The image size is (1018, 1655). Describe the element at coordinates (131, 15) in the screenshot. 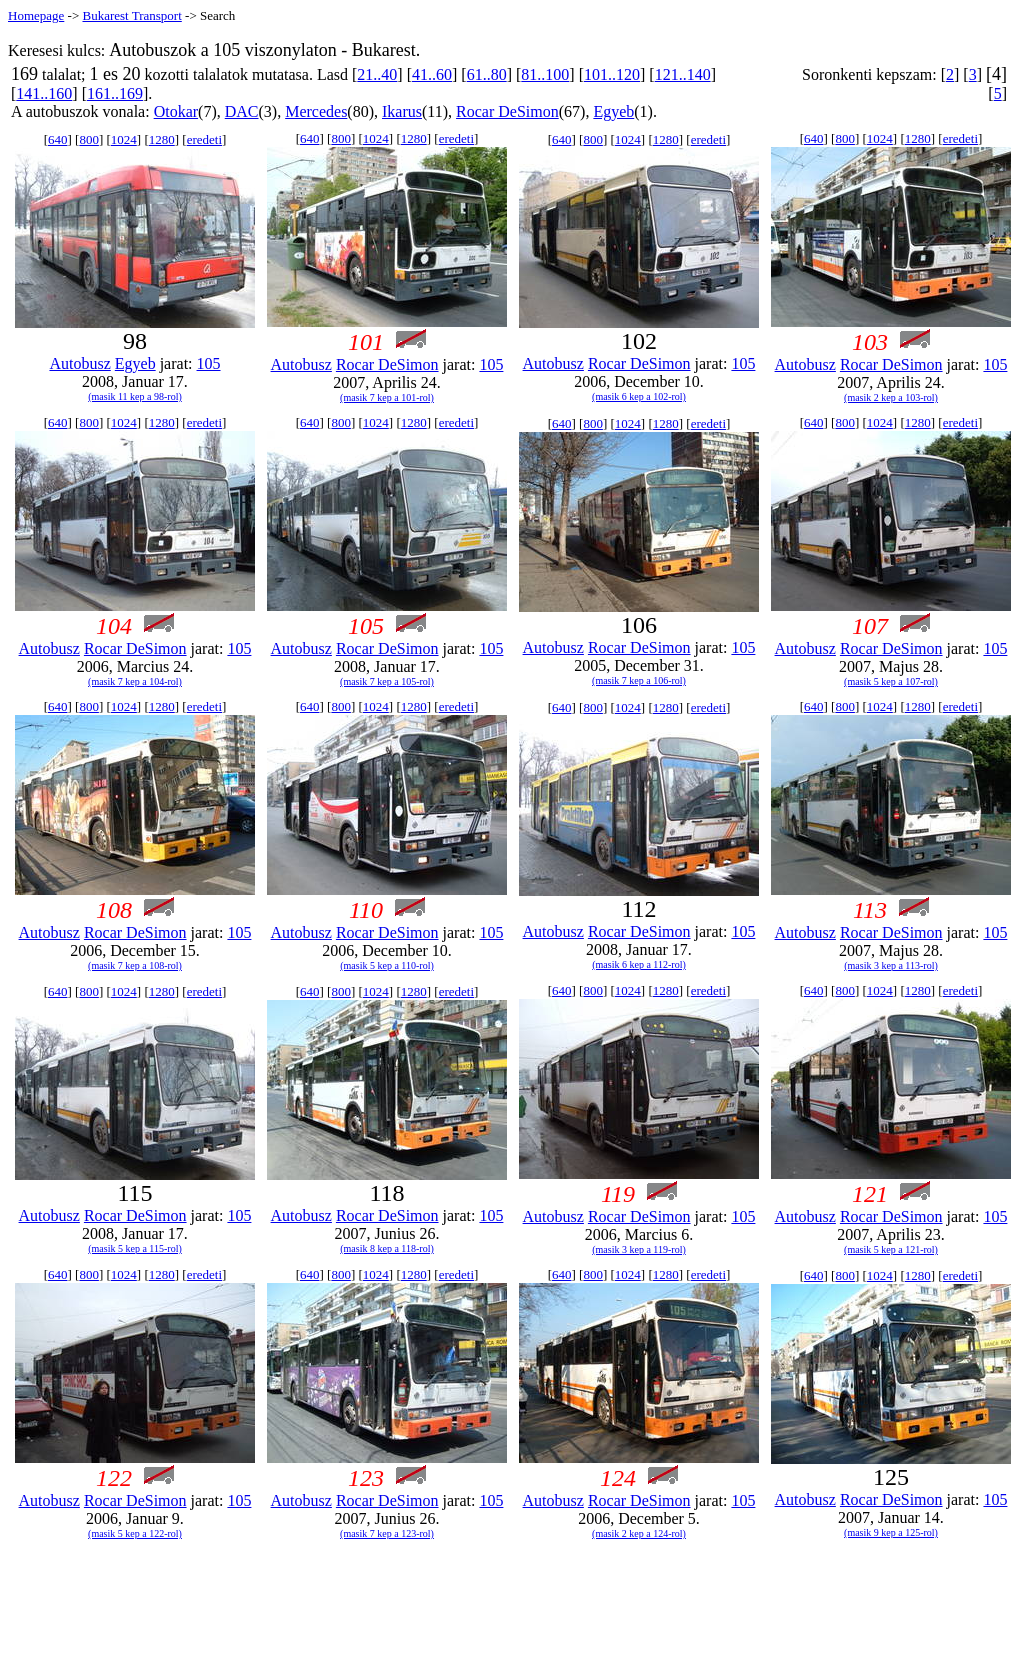

I see `Bukarest Transport` at that location.